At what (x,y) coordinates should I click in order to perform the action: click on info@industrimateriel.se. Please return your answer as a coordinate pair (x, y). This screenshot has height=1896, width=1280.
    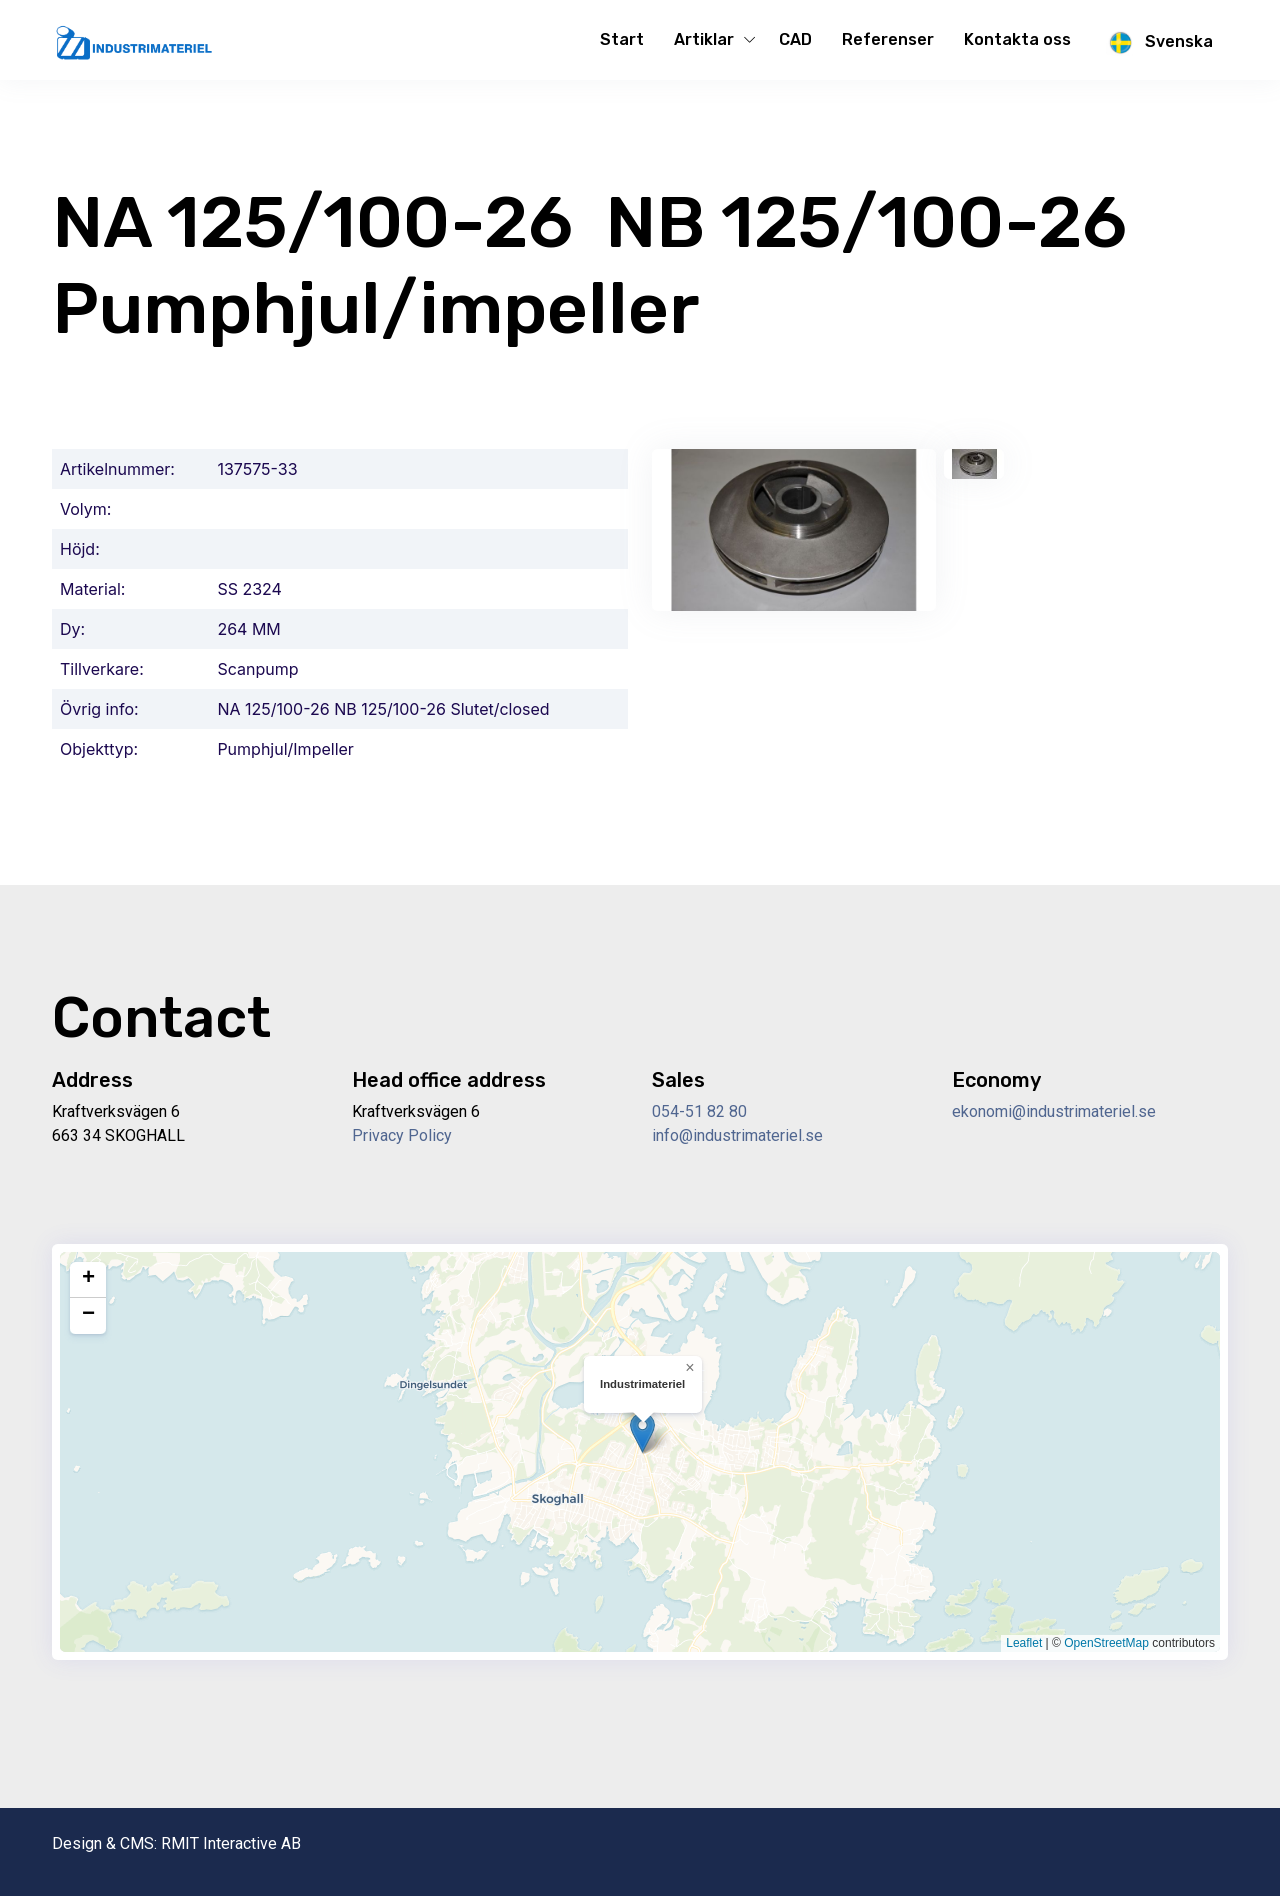
    Looking at the image, I should click on (737, 1135).